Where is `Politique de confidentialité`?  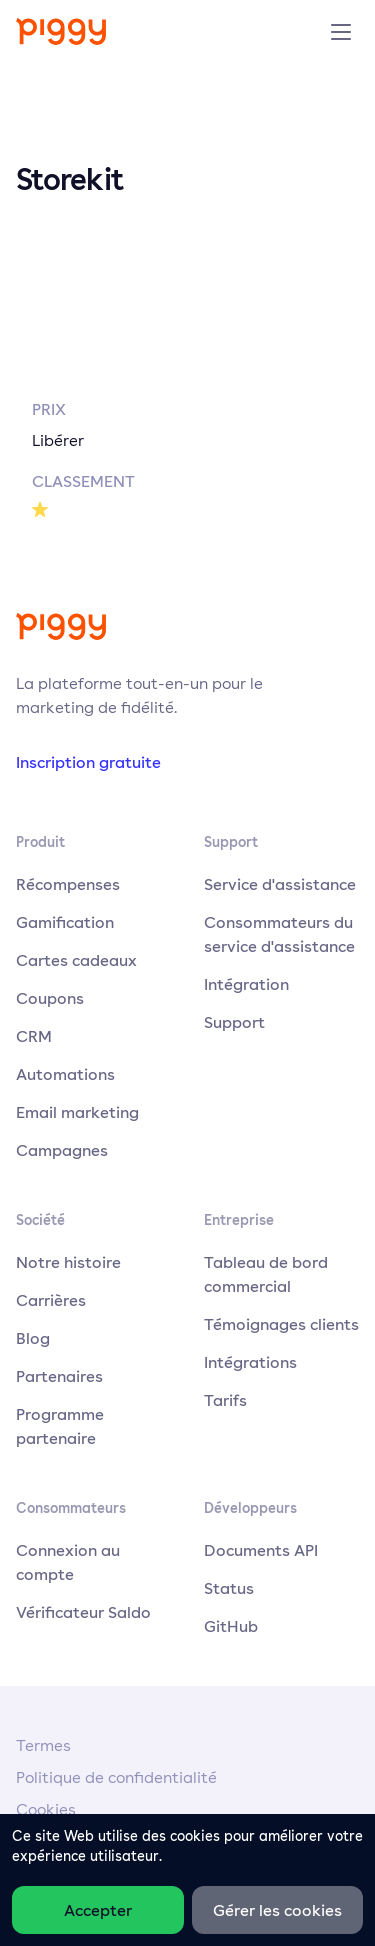
Politique de confidentialité is located at coordinates (116, 1777).